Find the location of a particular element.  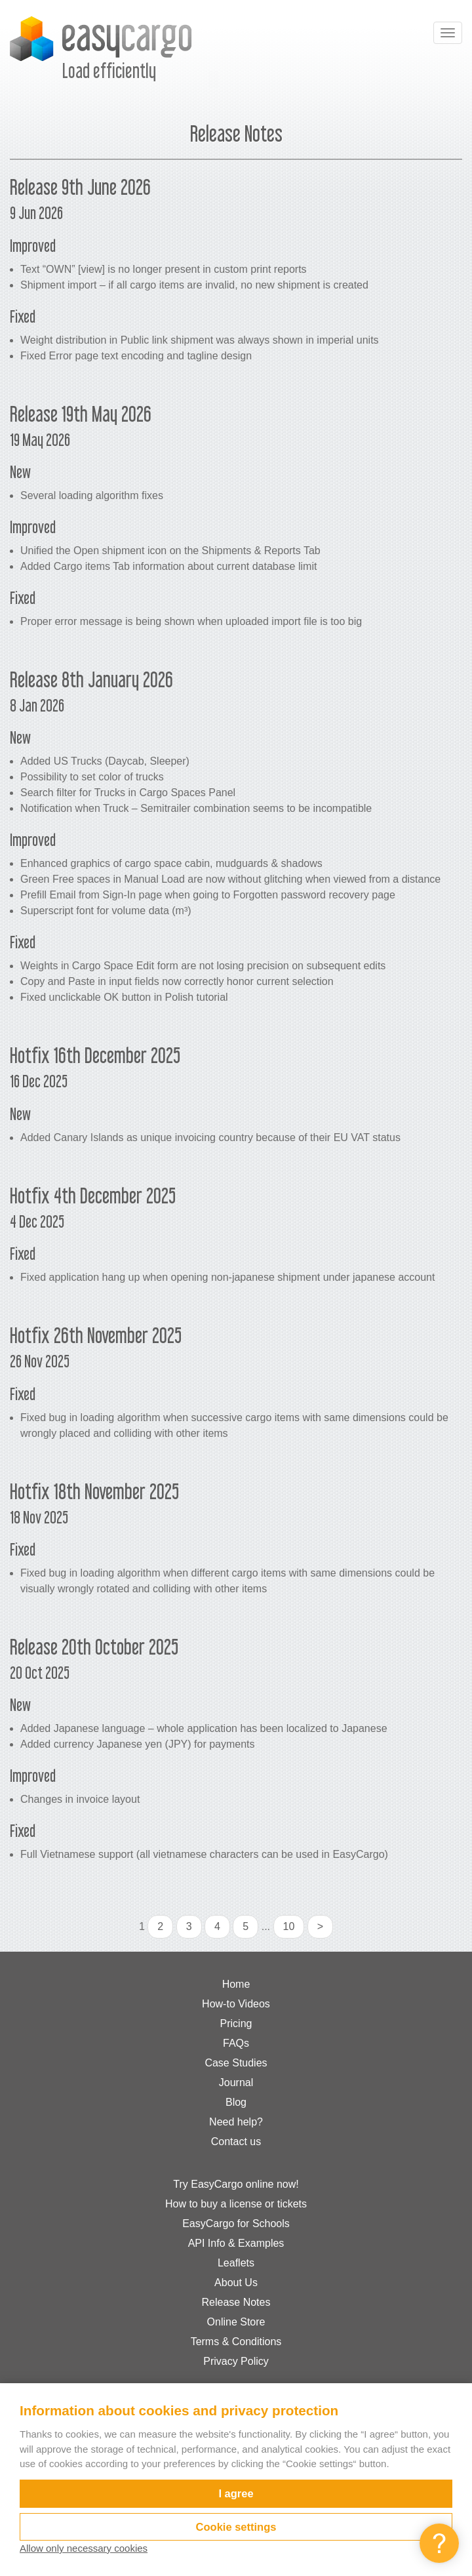

FAQs is located at coordinates (236, 2043).